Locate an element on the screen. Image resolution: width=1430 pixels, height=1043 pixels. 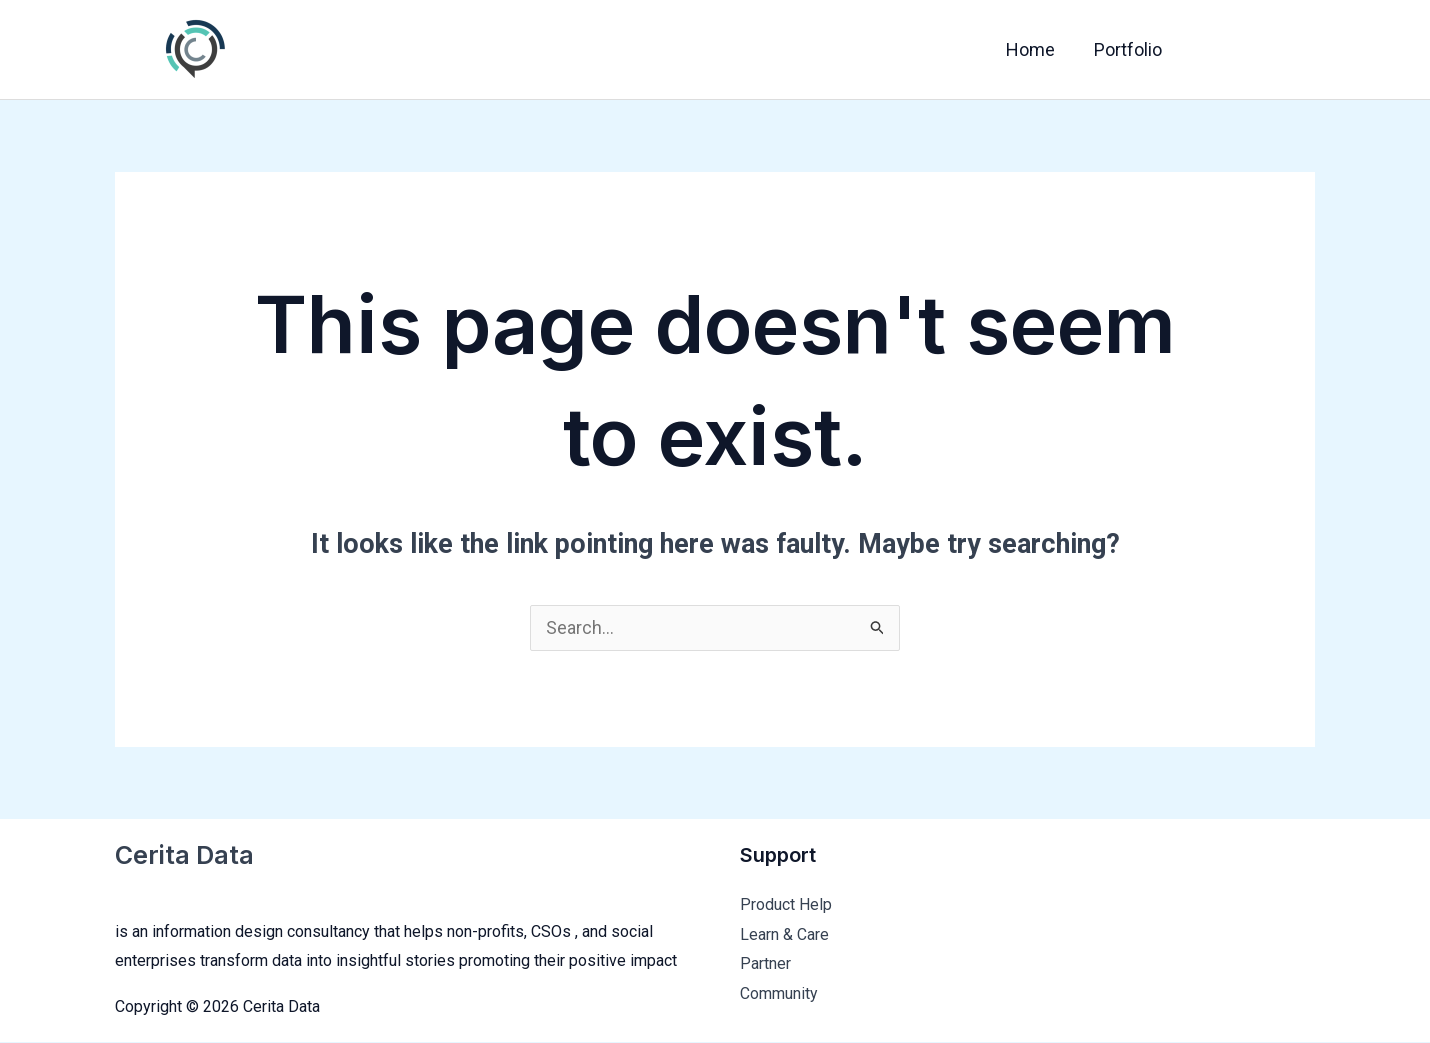
[Twitter] is located at coordinates (1258, 51).